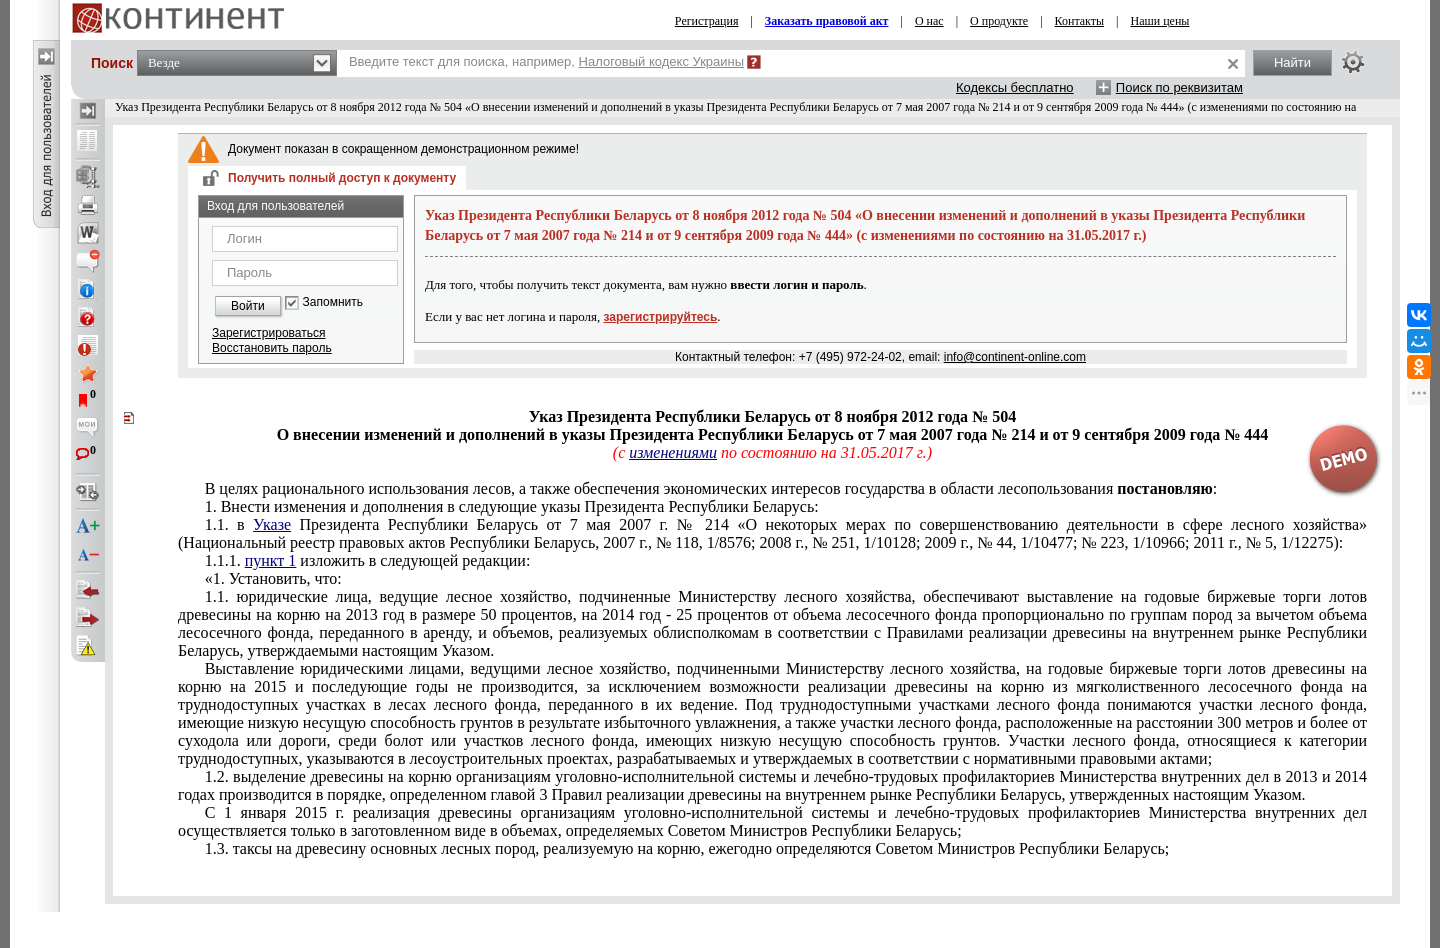 The width and height of the screenshot is (1440, 948). I want to click on Поиск по реквизитам, so click(1179, 87).